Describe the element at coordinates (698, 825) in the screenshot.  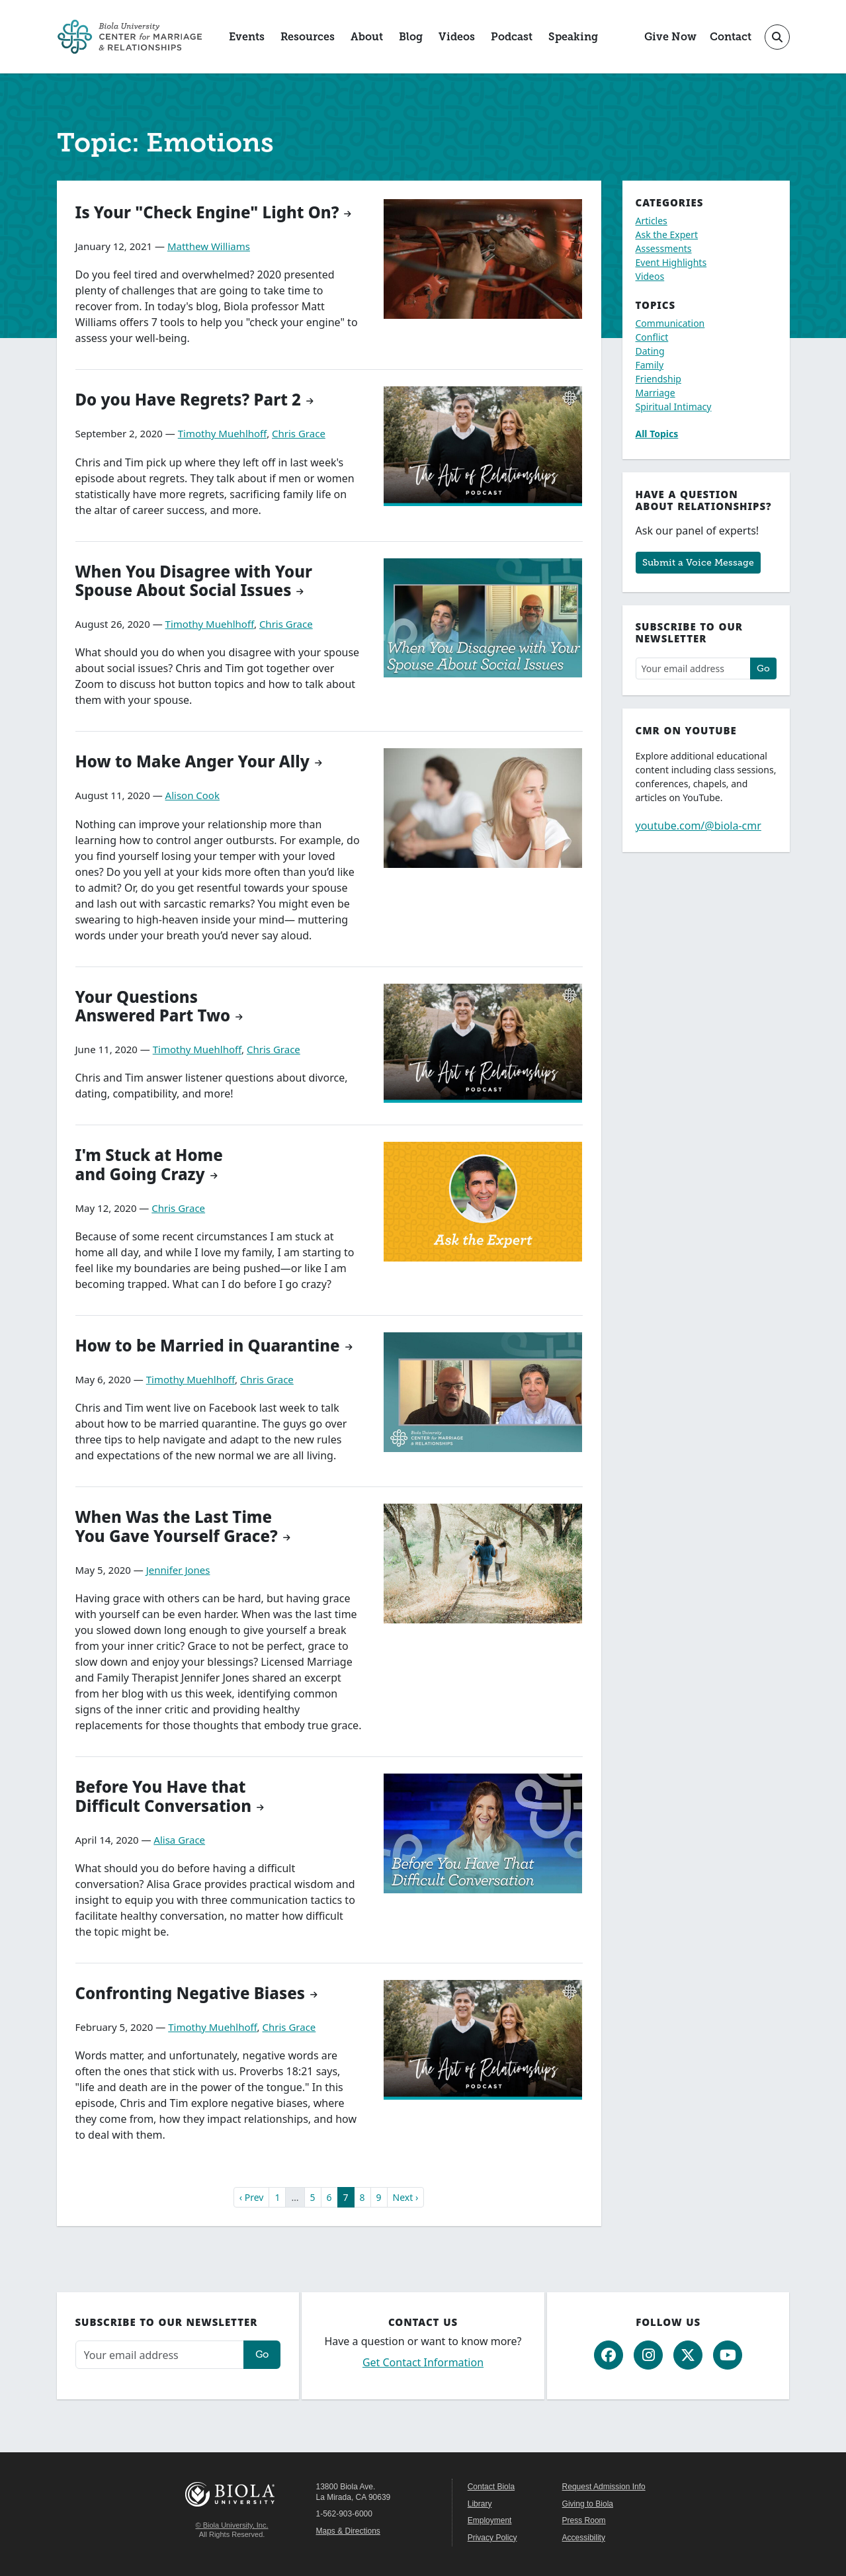
I see `youtube.com/@biola-cmr` at that location.